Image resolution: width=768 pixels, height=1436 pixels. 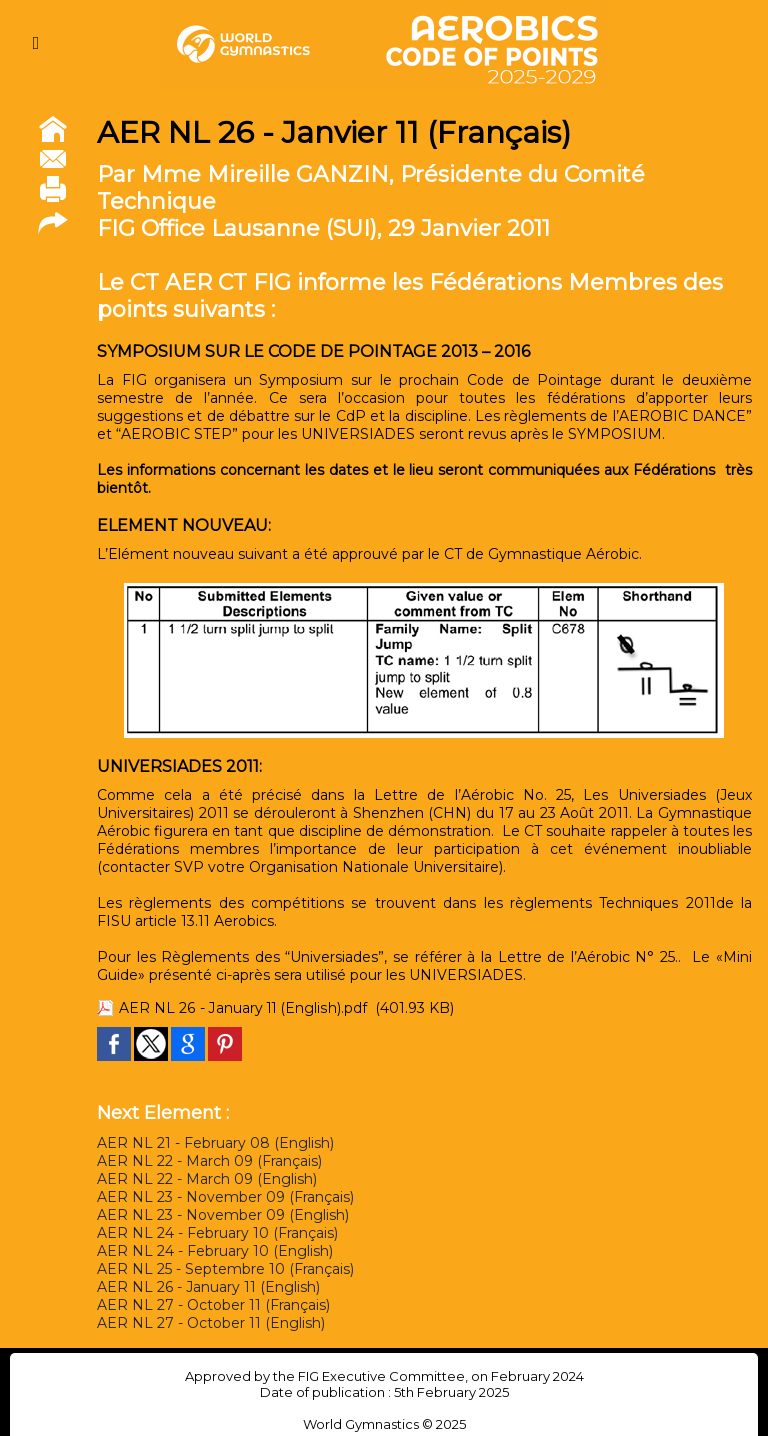 What do you see at coordinates (211, 1323) in the screenshot?
I see `AER NL 27 - October 11 (English)` at bounding box center [211, 1323].